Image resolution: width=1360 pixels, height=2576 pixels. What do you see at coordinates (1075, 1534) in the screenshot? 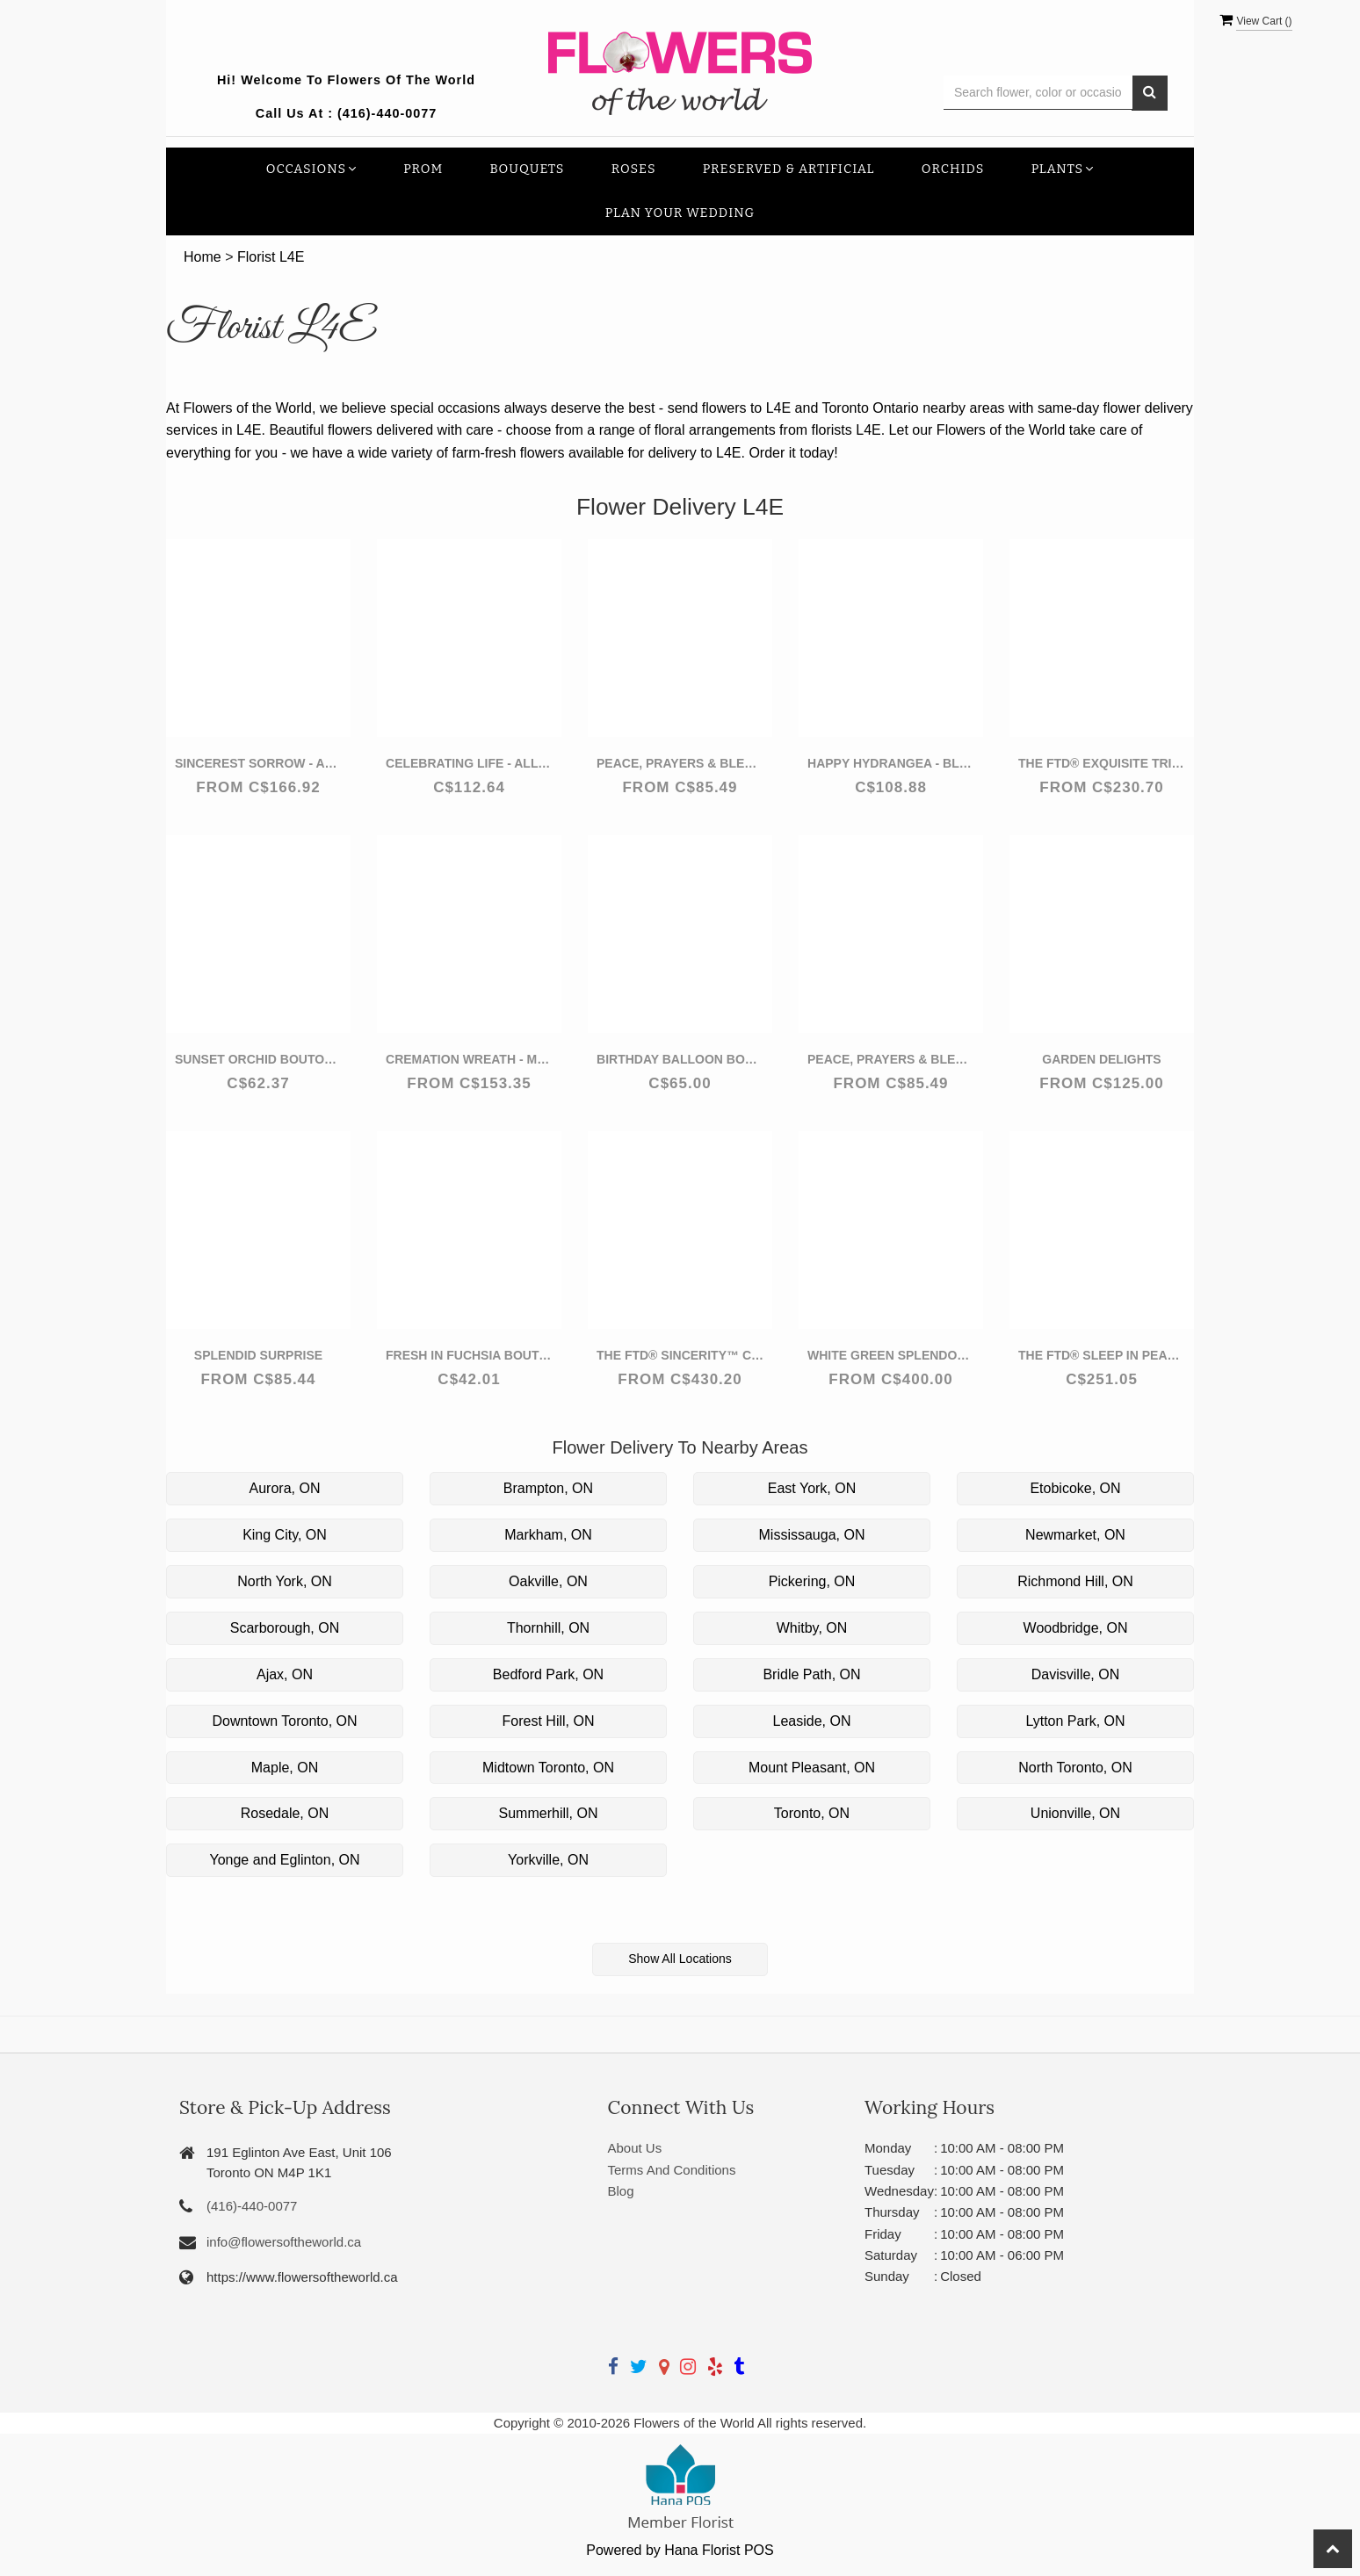
I see `Newmarket, ON` at bounding box center [1075, 1534].